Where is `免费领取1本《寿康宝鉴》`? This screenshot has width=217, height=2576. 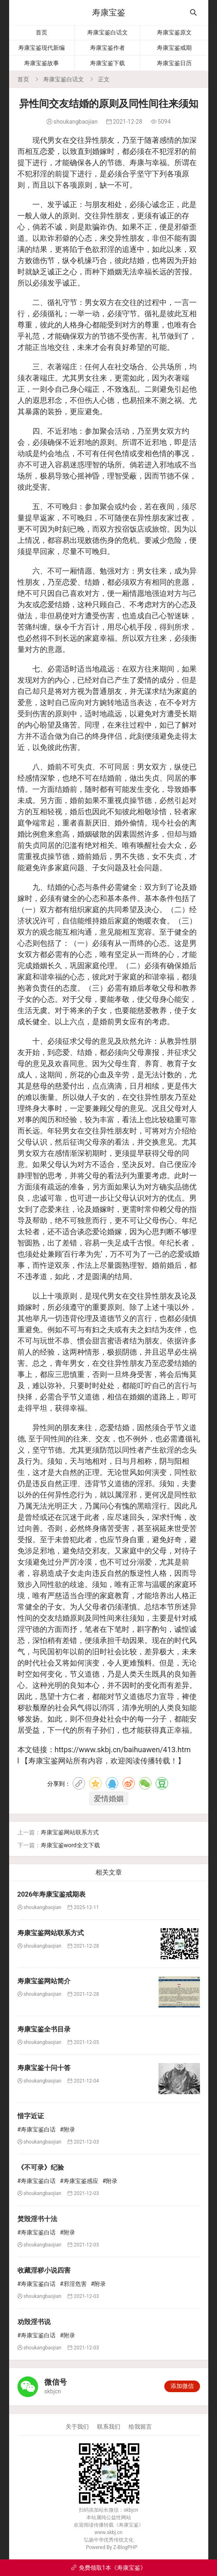 免费领取1本《寿康宝鉴》 is located at coordinates (108, 2567).